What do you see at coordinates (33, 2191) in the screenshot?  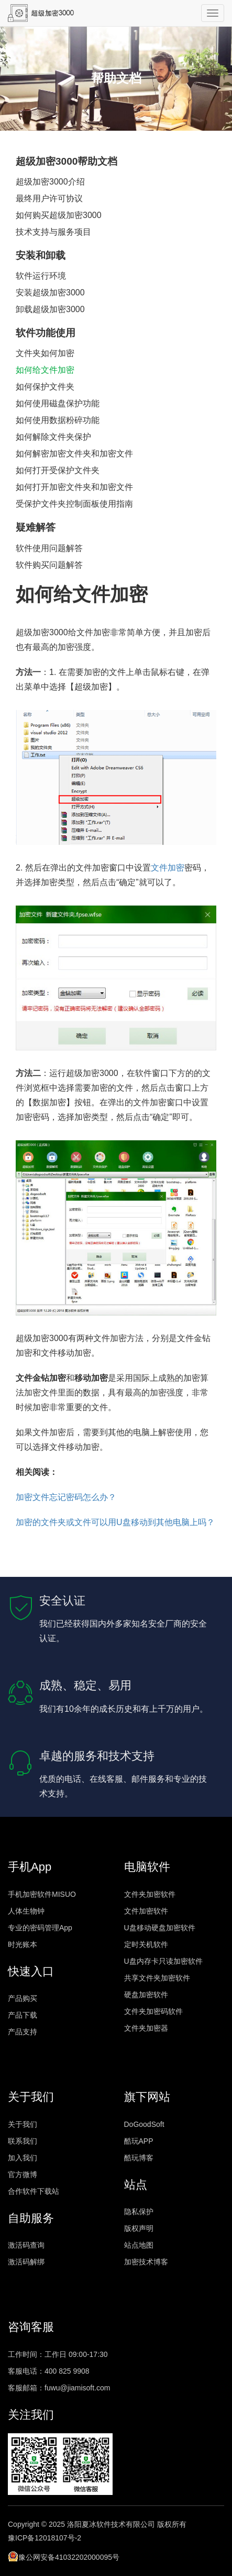 I see `合作软件下载站` at bounding box center [33, 2191].